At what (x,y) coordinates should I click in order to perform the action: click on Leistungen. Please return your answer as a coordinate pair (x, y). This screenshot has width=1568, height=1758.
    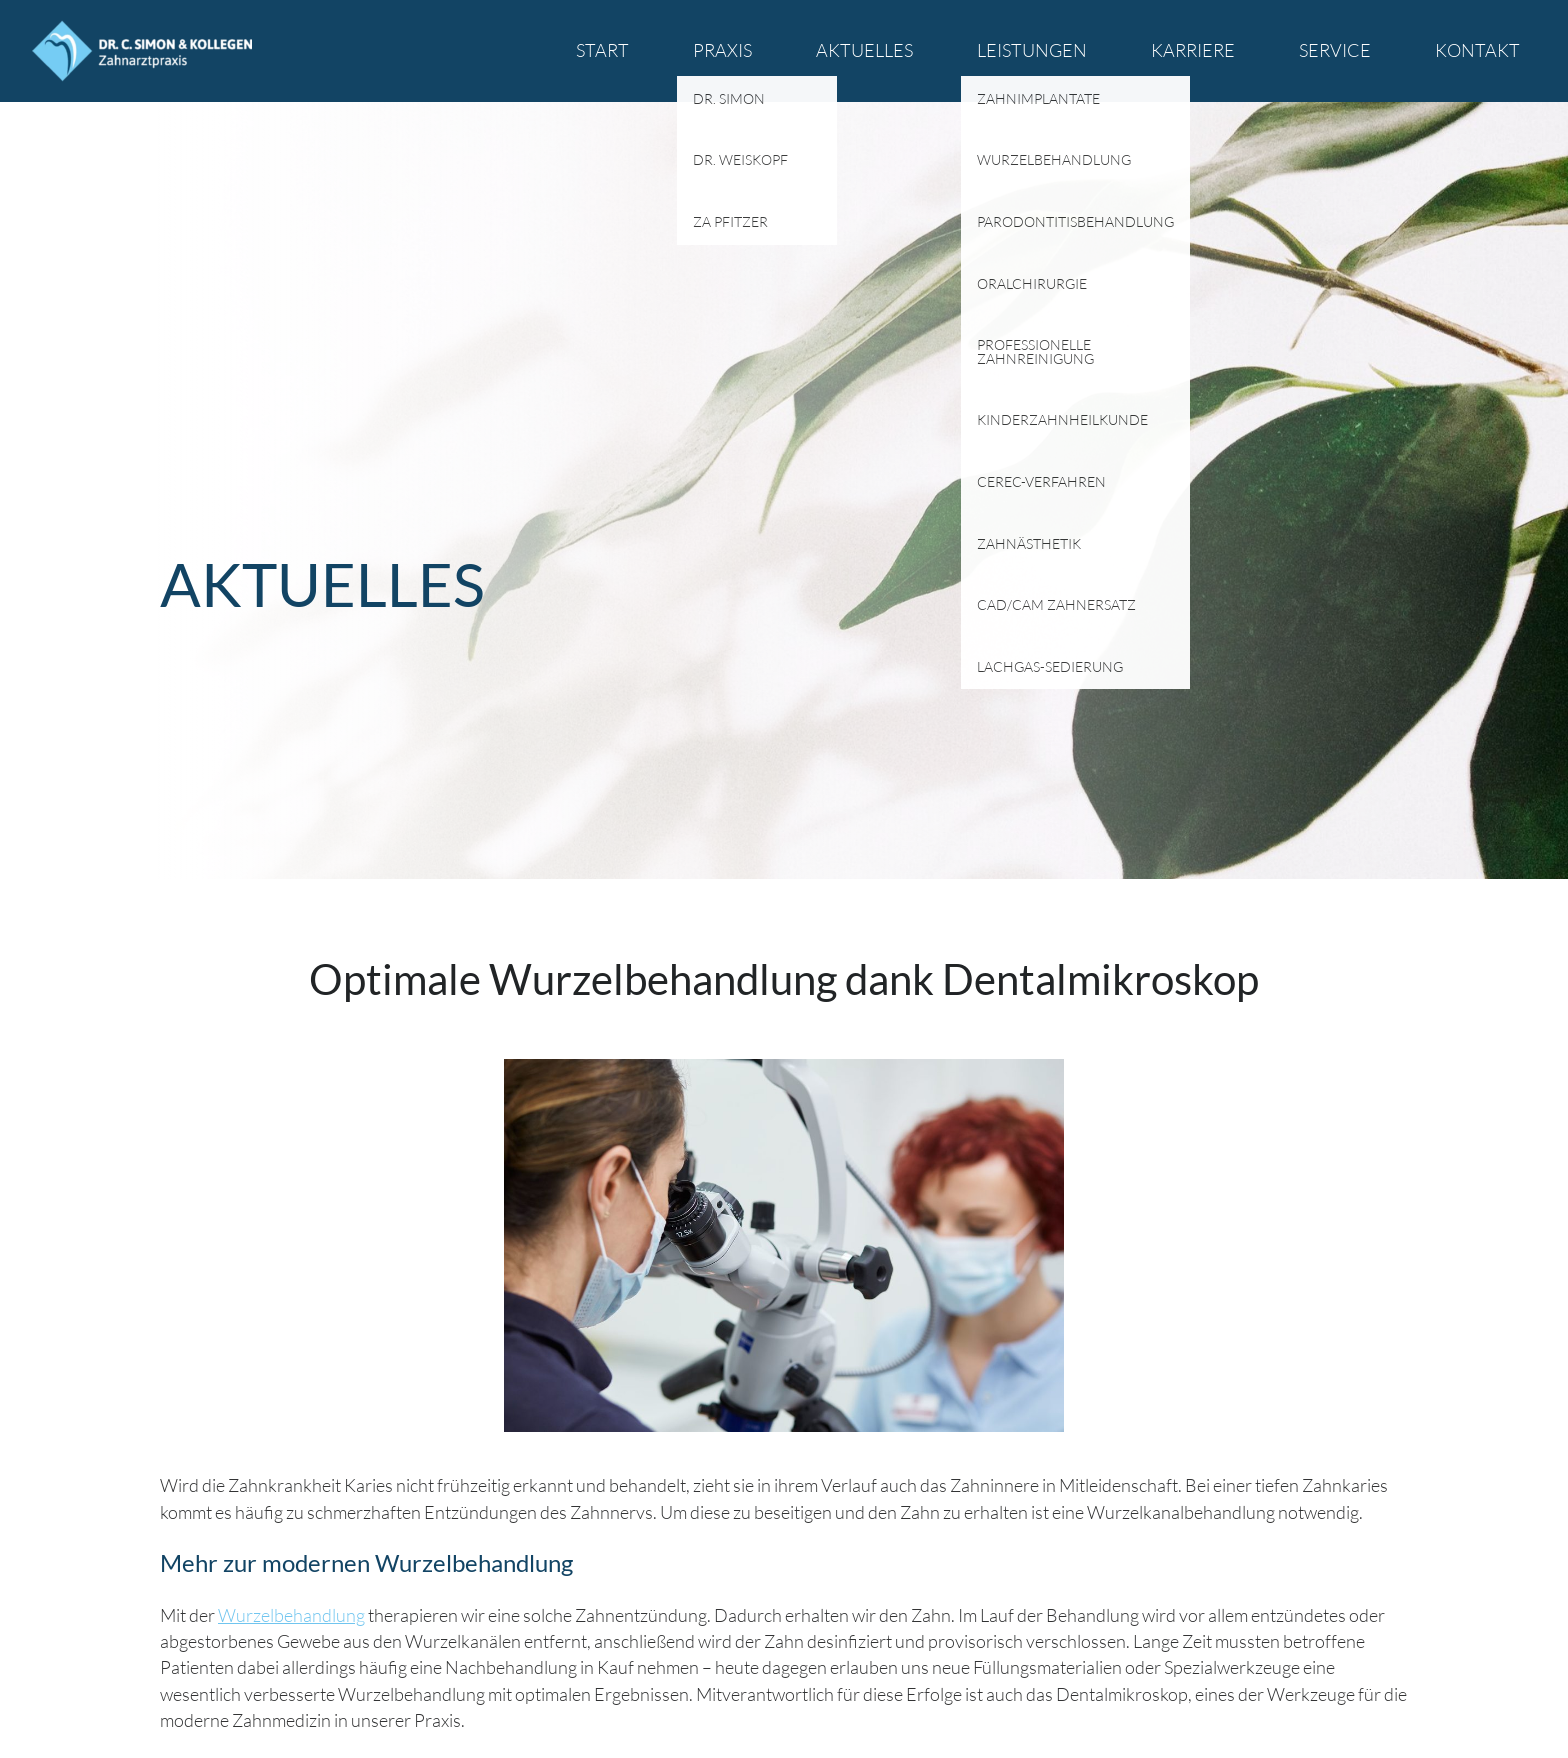
    Looking at the image, I should click on (1032, 50).